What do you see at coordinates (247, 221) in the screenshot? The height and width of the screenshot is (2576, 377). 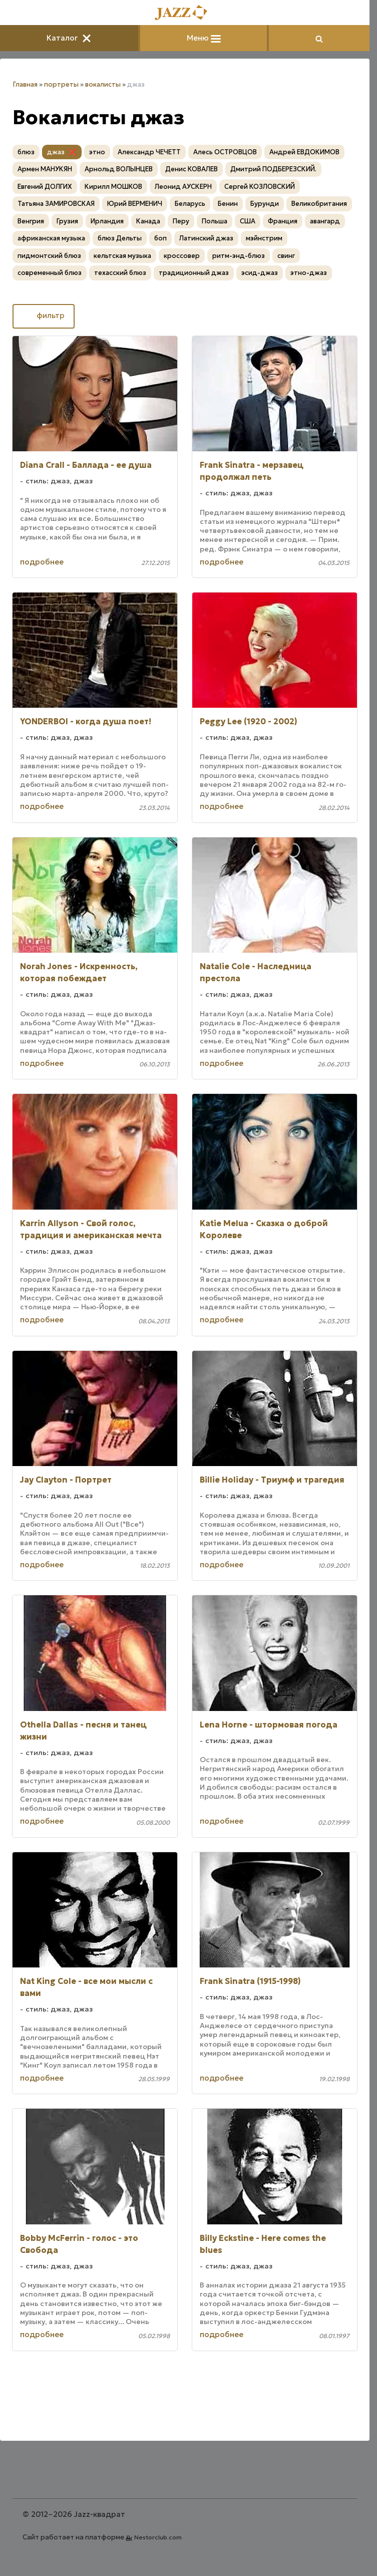 I see `США` at bounding box center [247, 221].